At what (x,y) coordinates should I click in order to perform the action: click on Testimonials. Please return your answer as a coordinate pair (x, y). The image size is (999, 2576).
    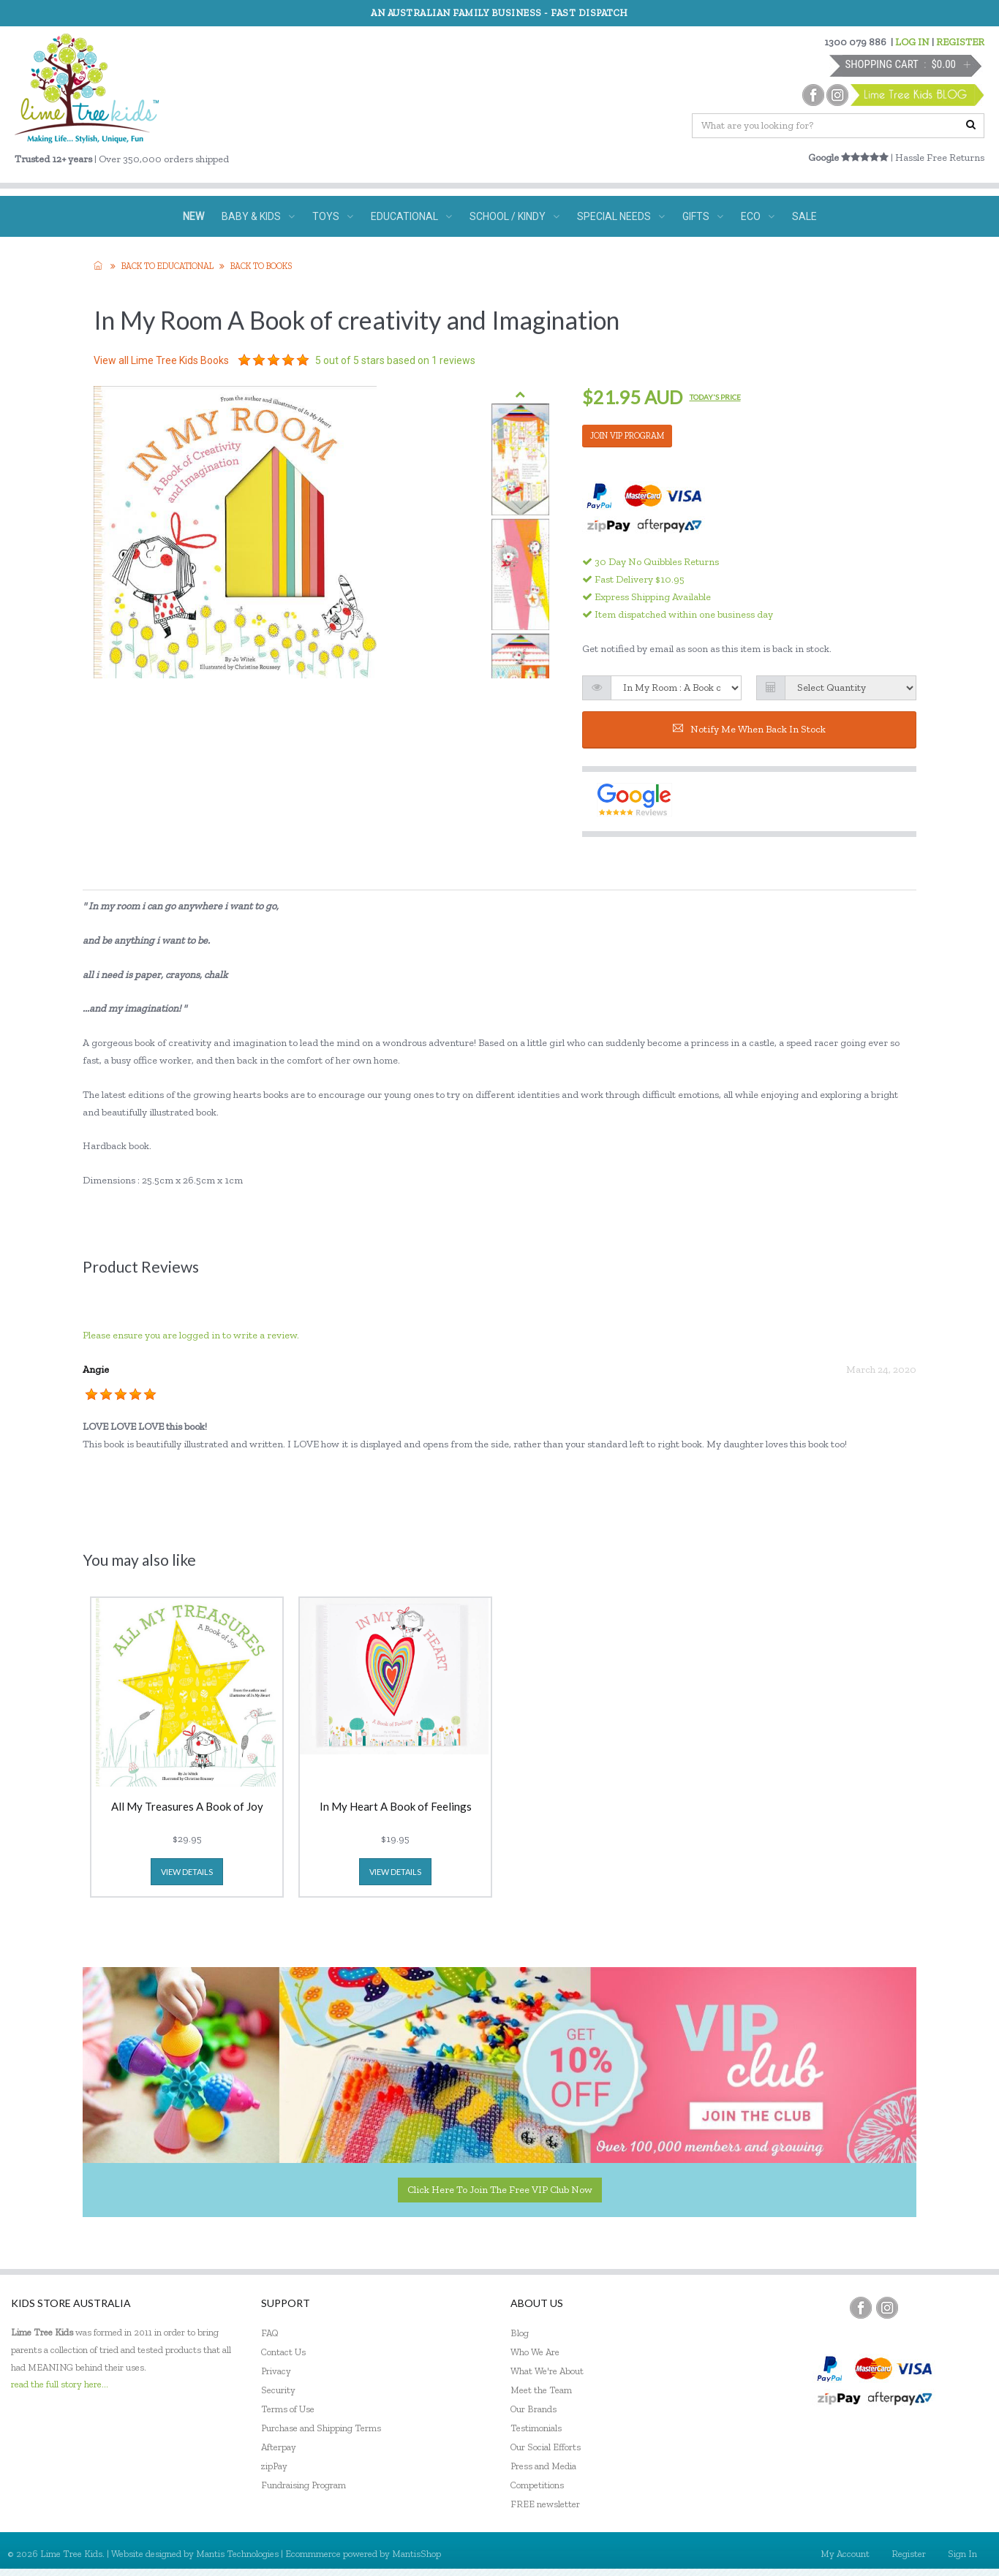
    Looking at the image, I should click on (536, 2427).